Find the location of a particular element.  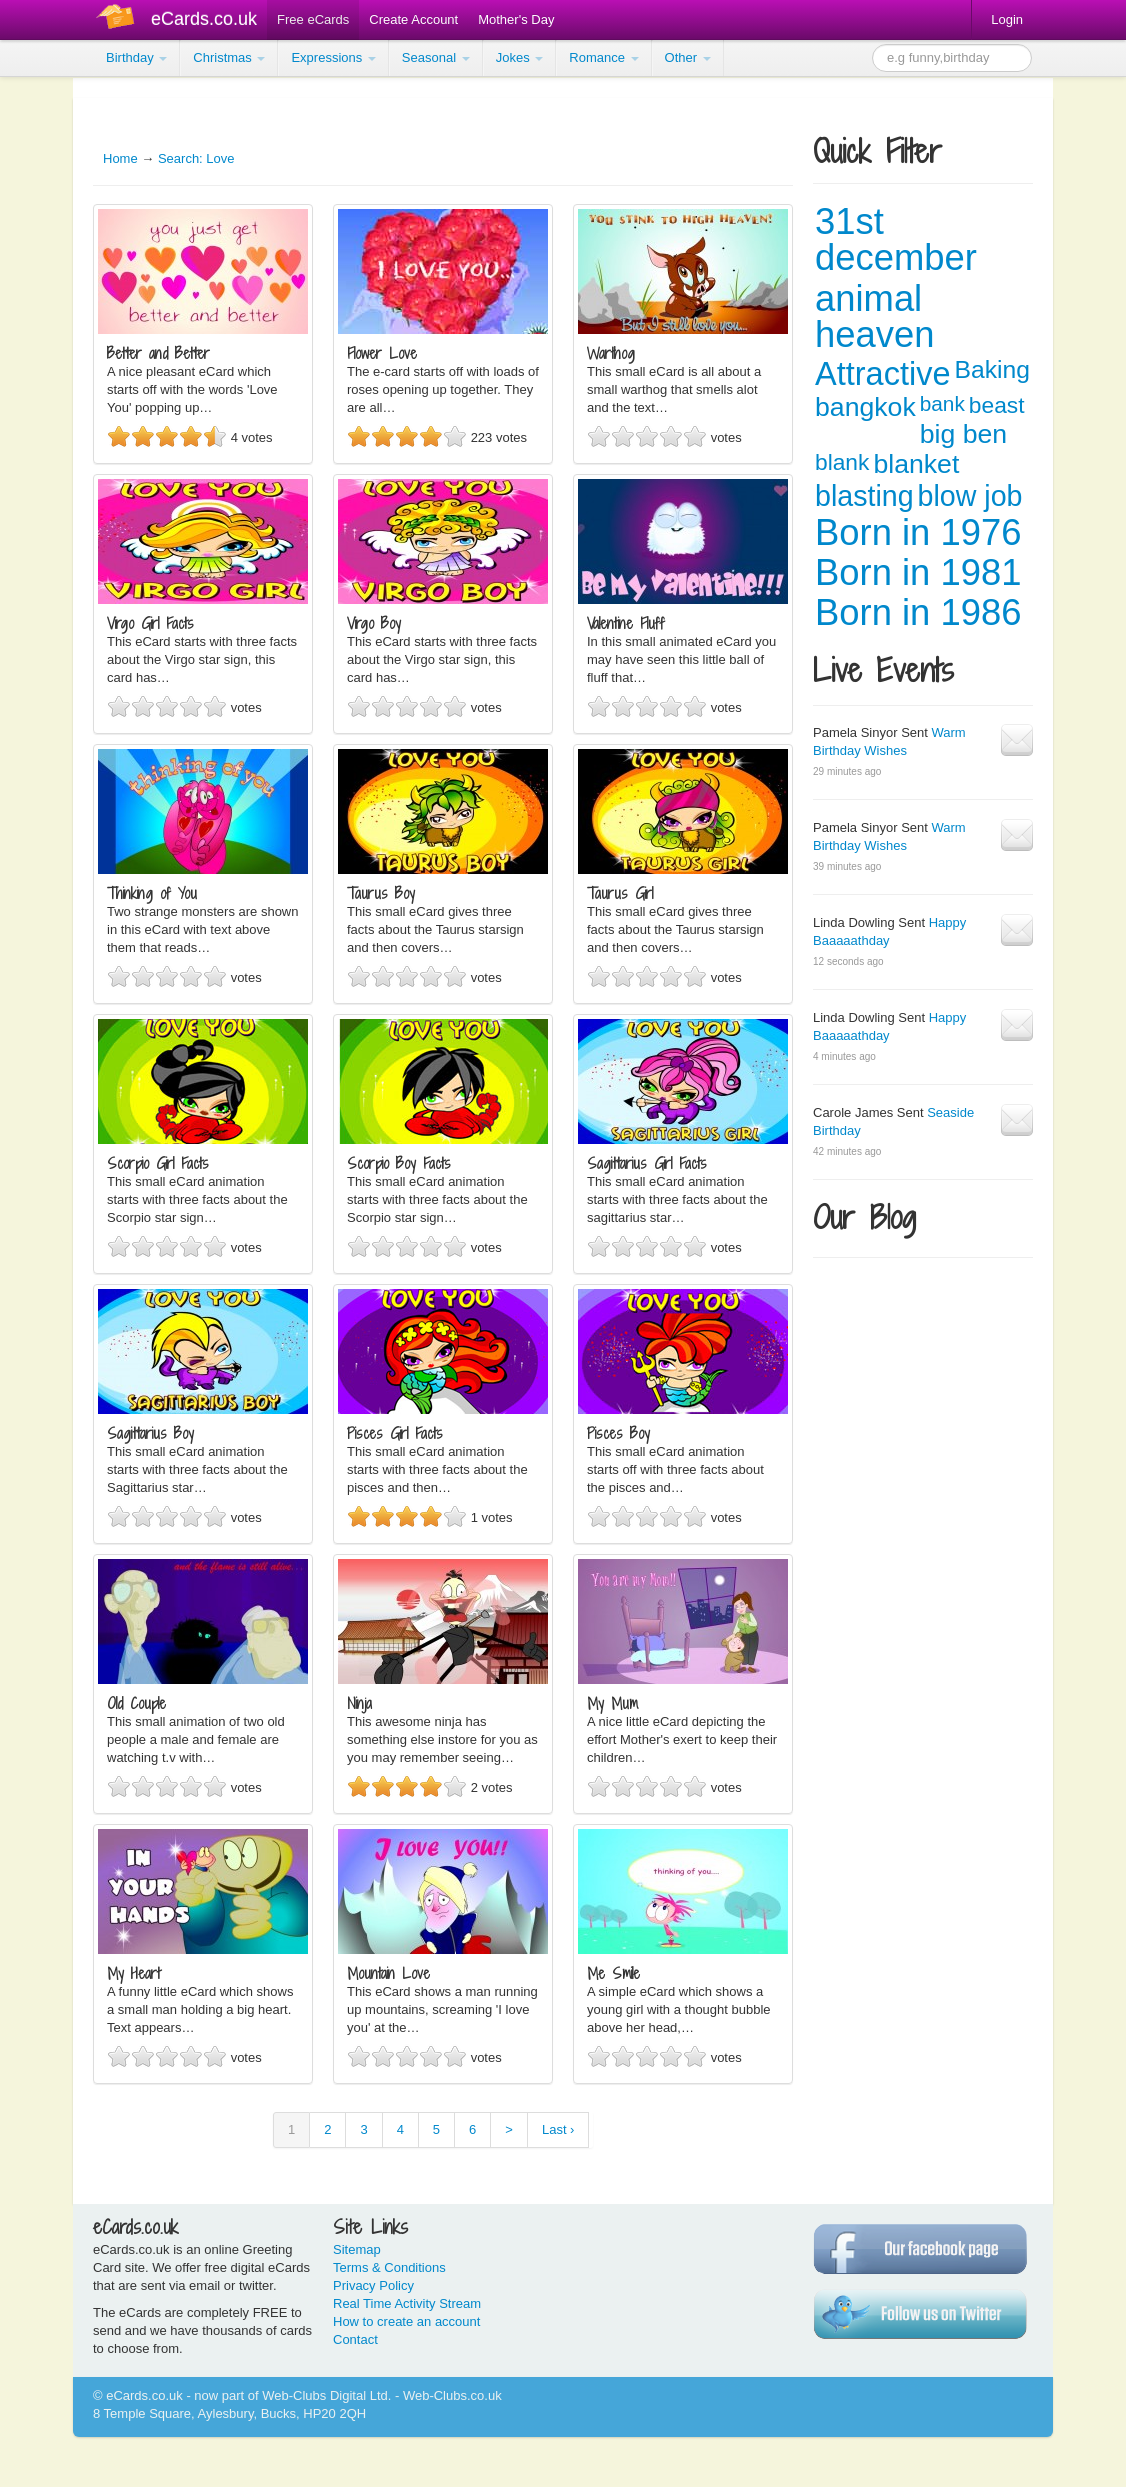

Mother's Day is located at coordinates (516, 19).